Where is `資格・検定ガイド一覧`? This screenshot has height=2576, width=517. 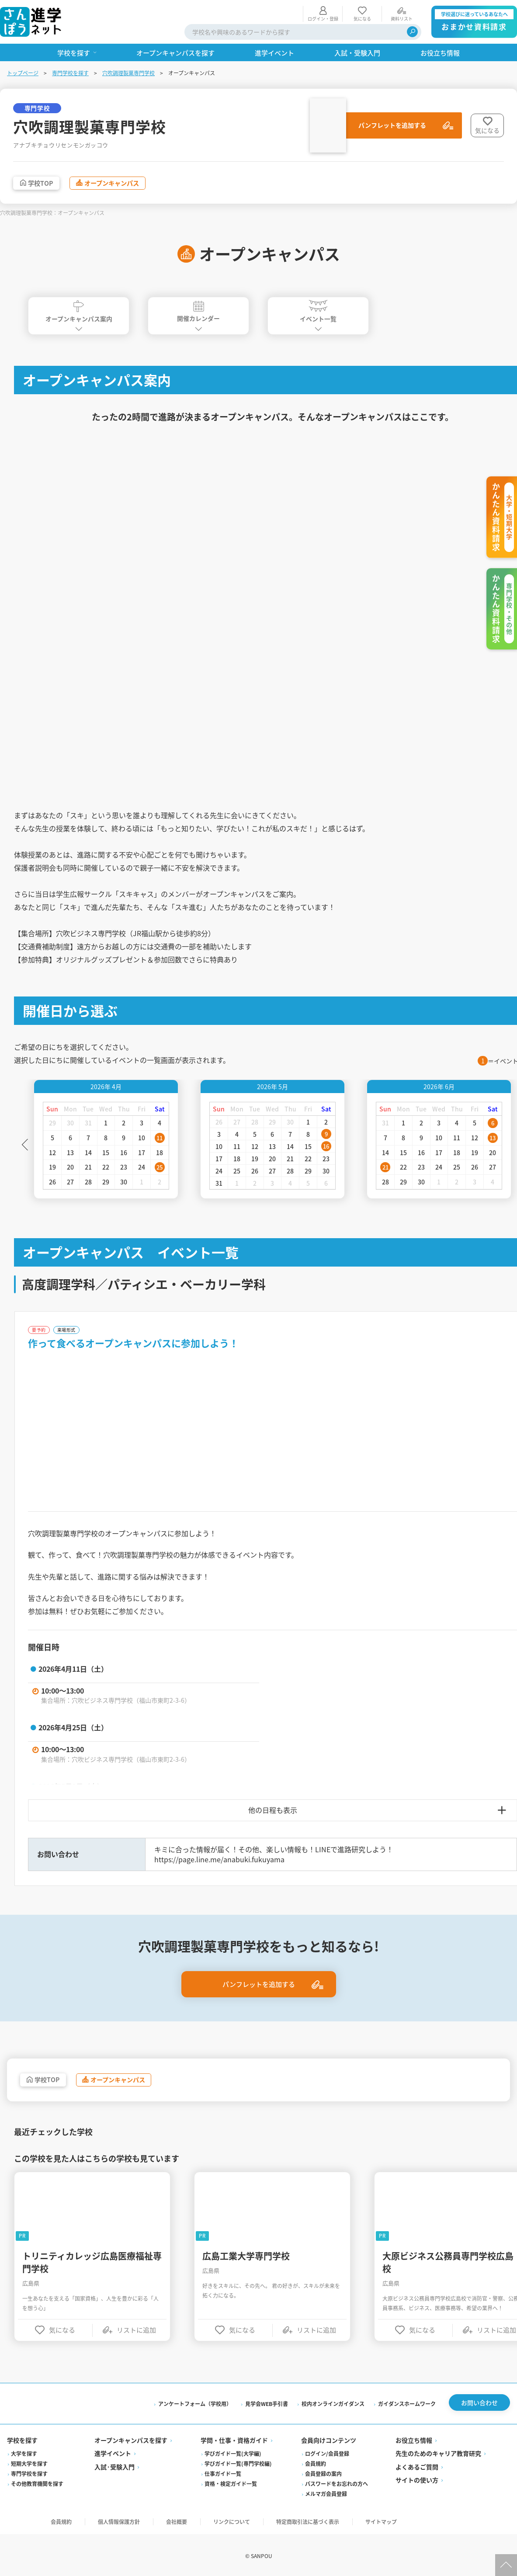 資格・検定ガイド一覧 is located at coordinates (231, 2483).